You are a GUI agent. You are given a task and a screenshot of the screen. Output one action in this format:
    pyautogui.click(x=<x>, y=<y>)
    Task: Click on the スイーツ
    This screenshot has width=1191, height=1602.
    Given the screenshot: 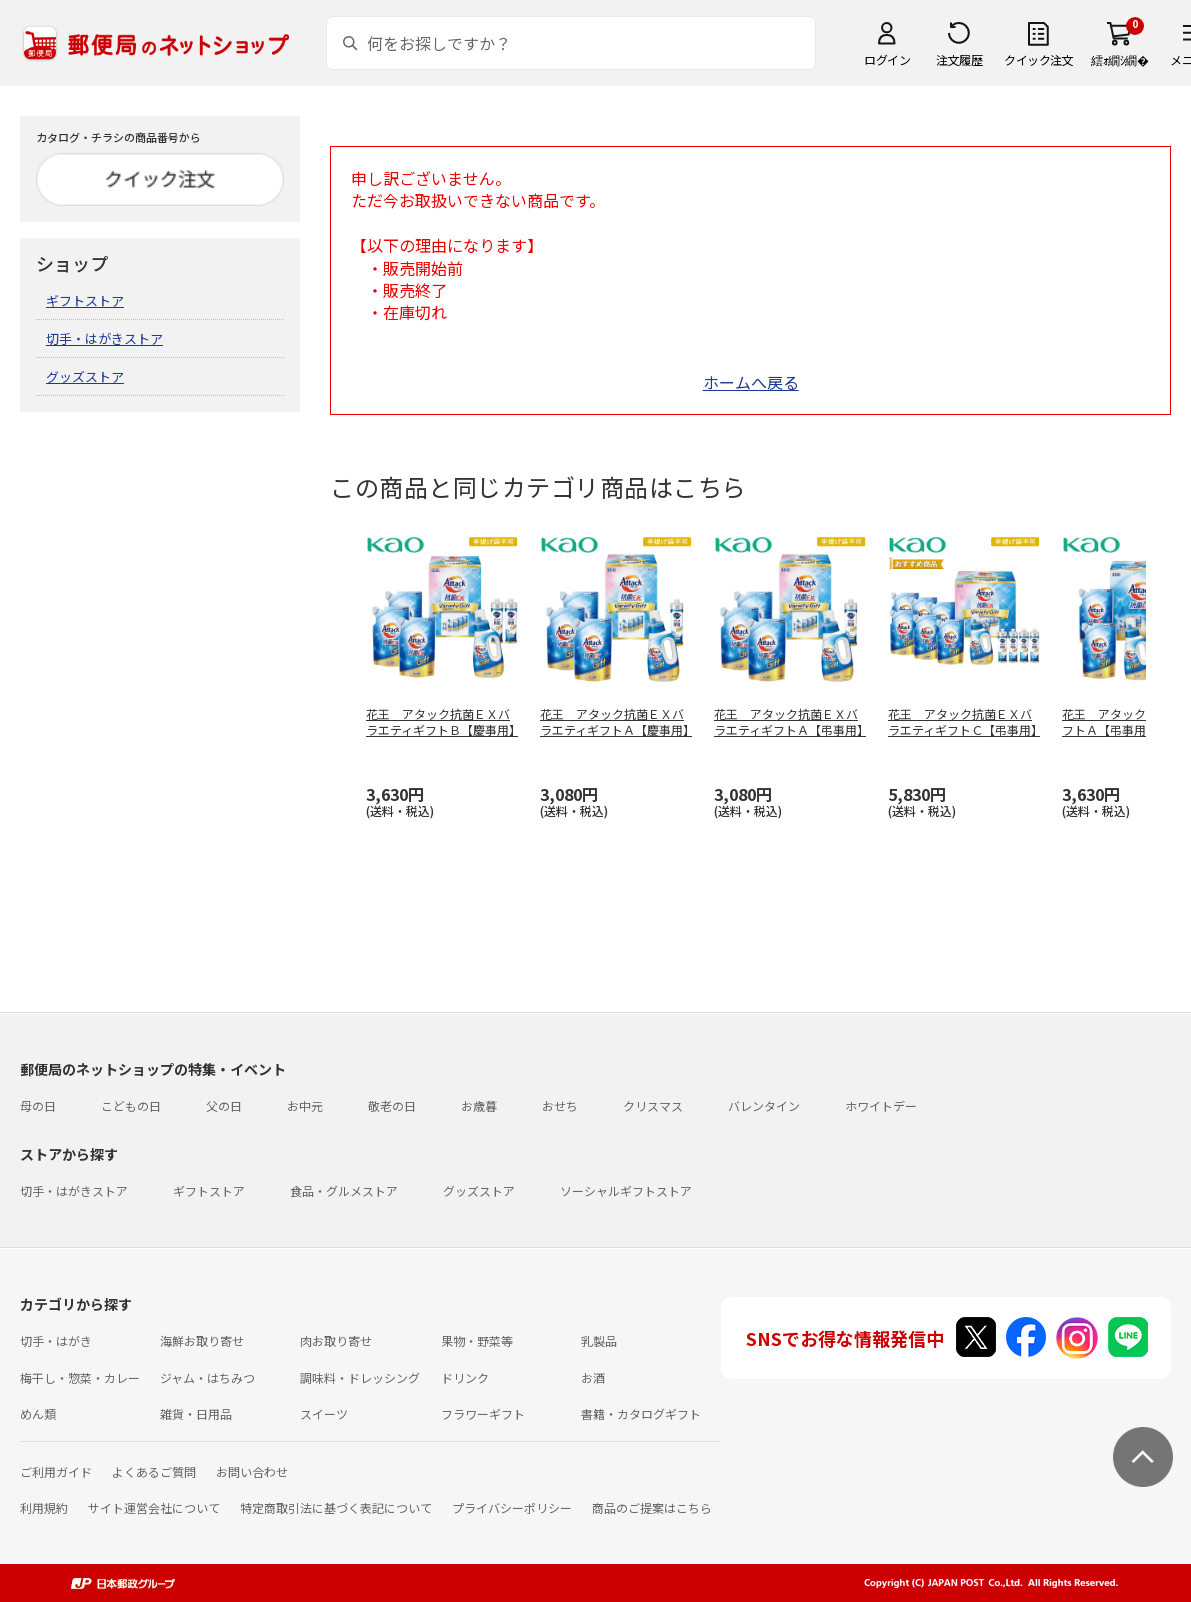 What is the action you would take?
    pyautogui.click(x=324, y=1413)
    